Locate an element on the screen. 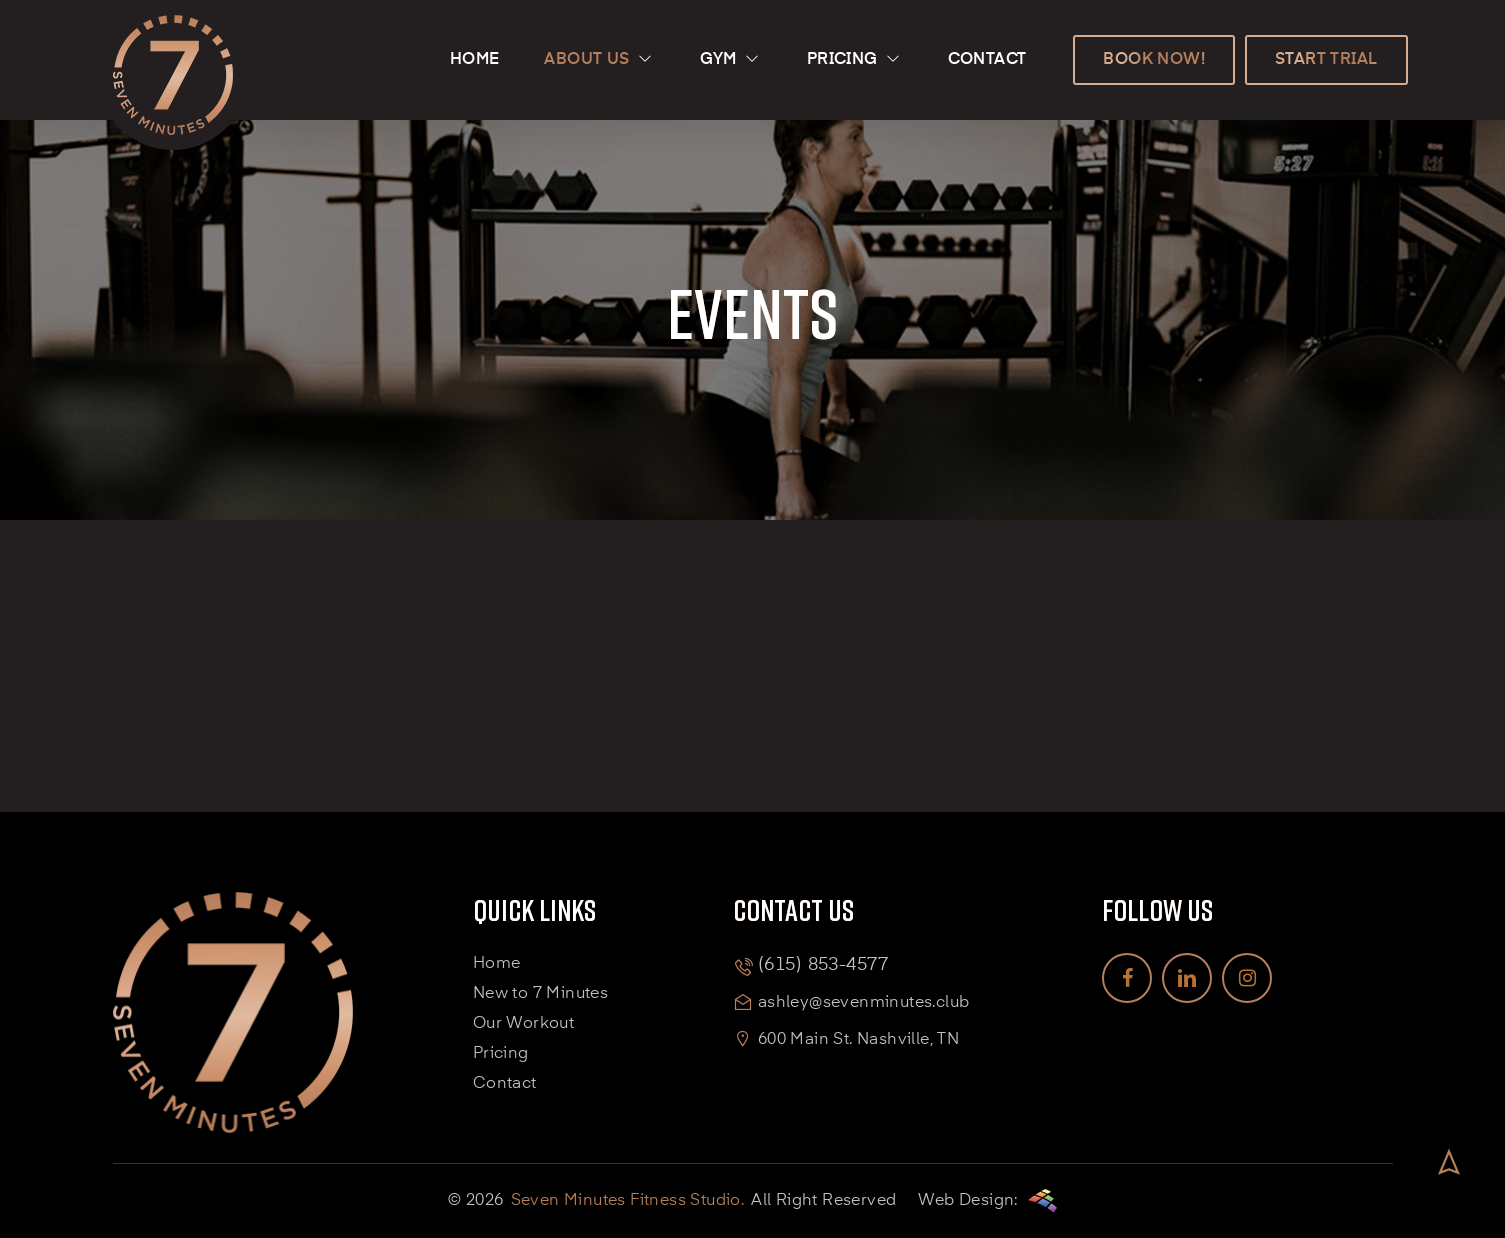 The width and height of the screenshot is (1505, 1238). ashley@sevenminutes.club is located at coordinates (864, 1003).